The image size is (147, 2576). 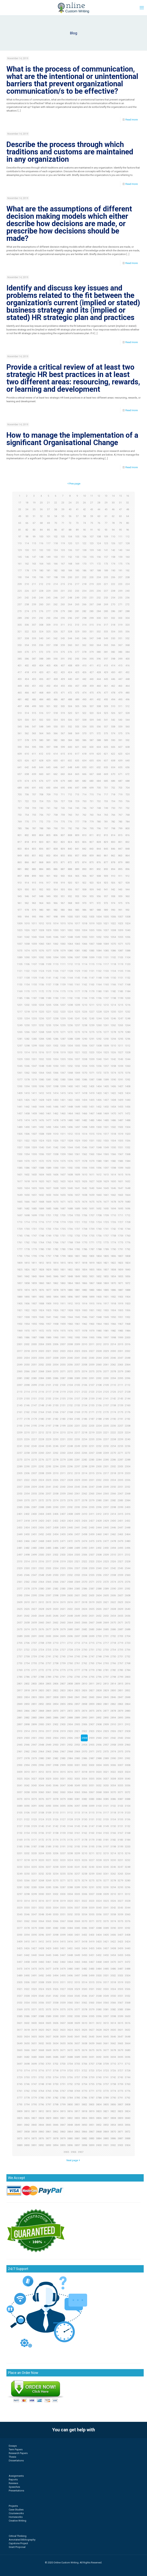 I want to click on 3884, so click(x=99, y=2138).